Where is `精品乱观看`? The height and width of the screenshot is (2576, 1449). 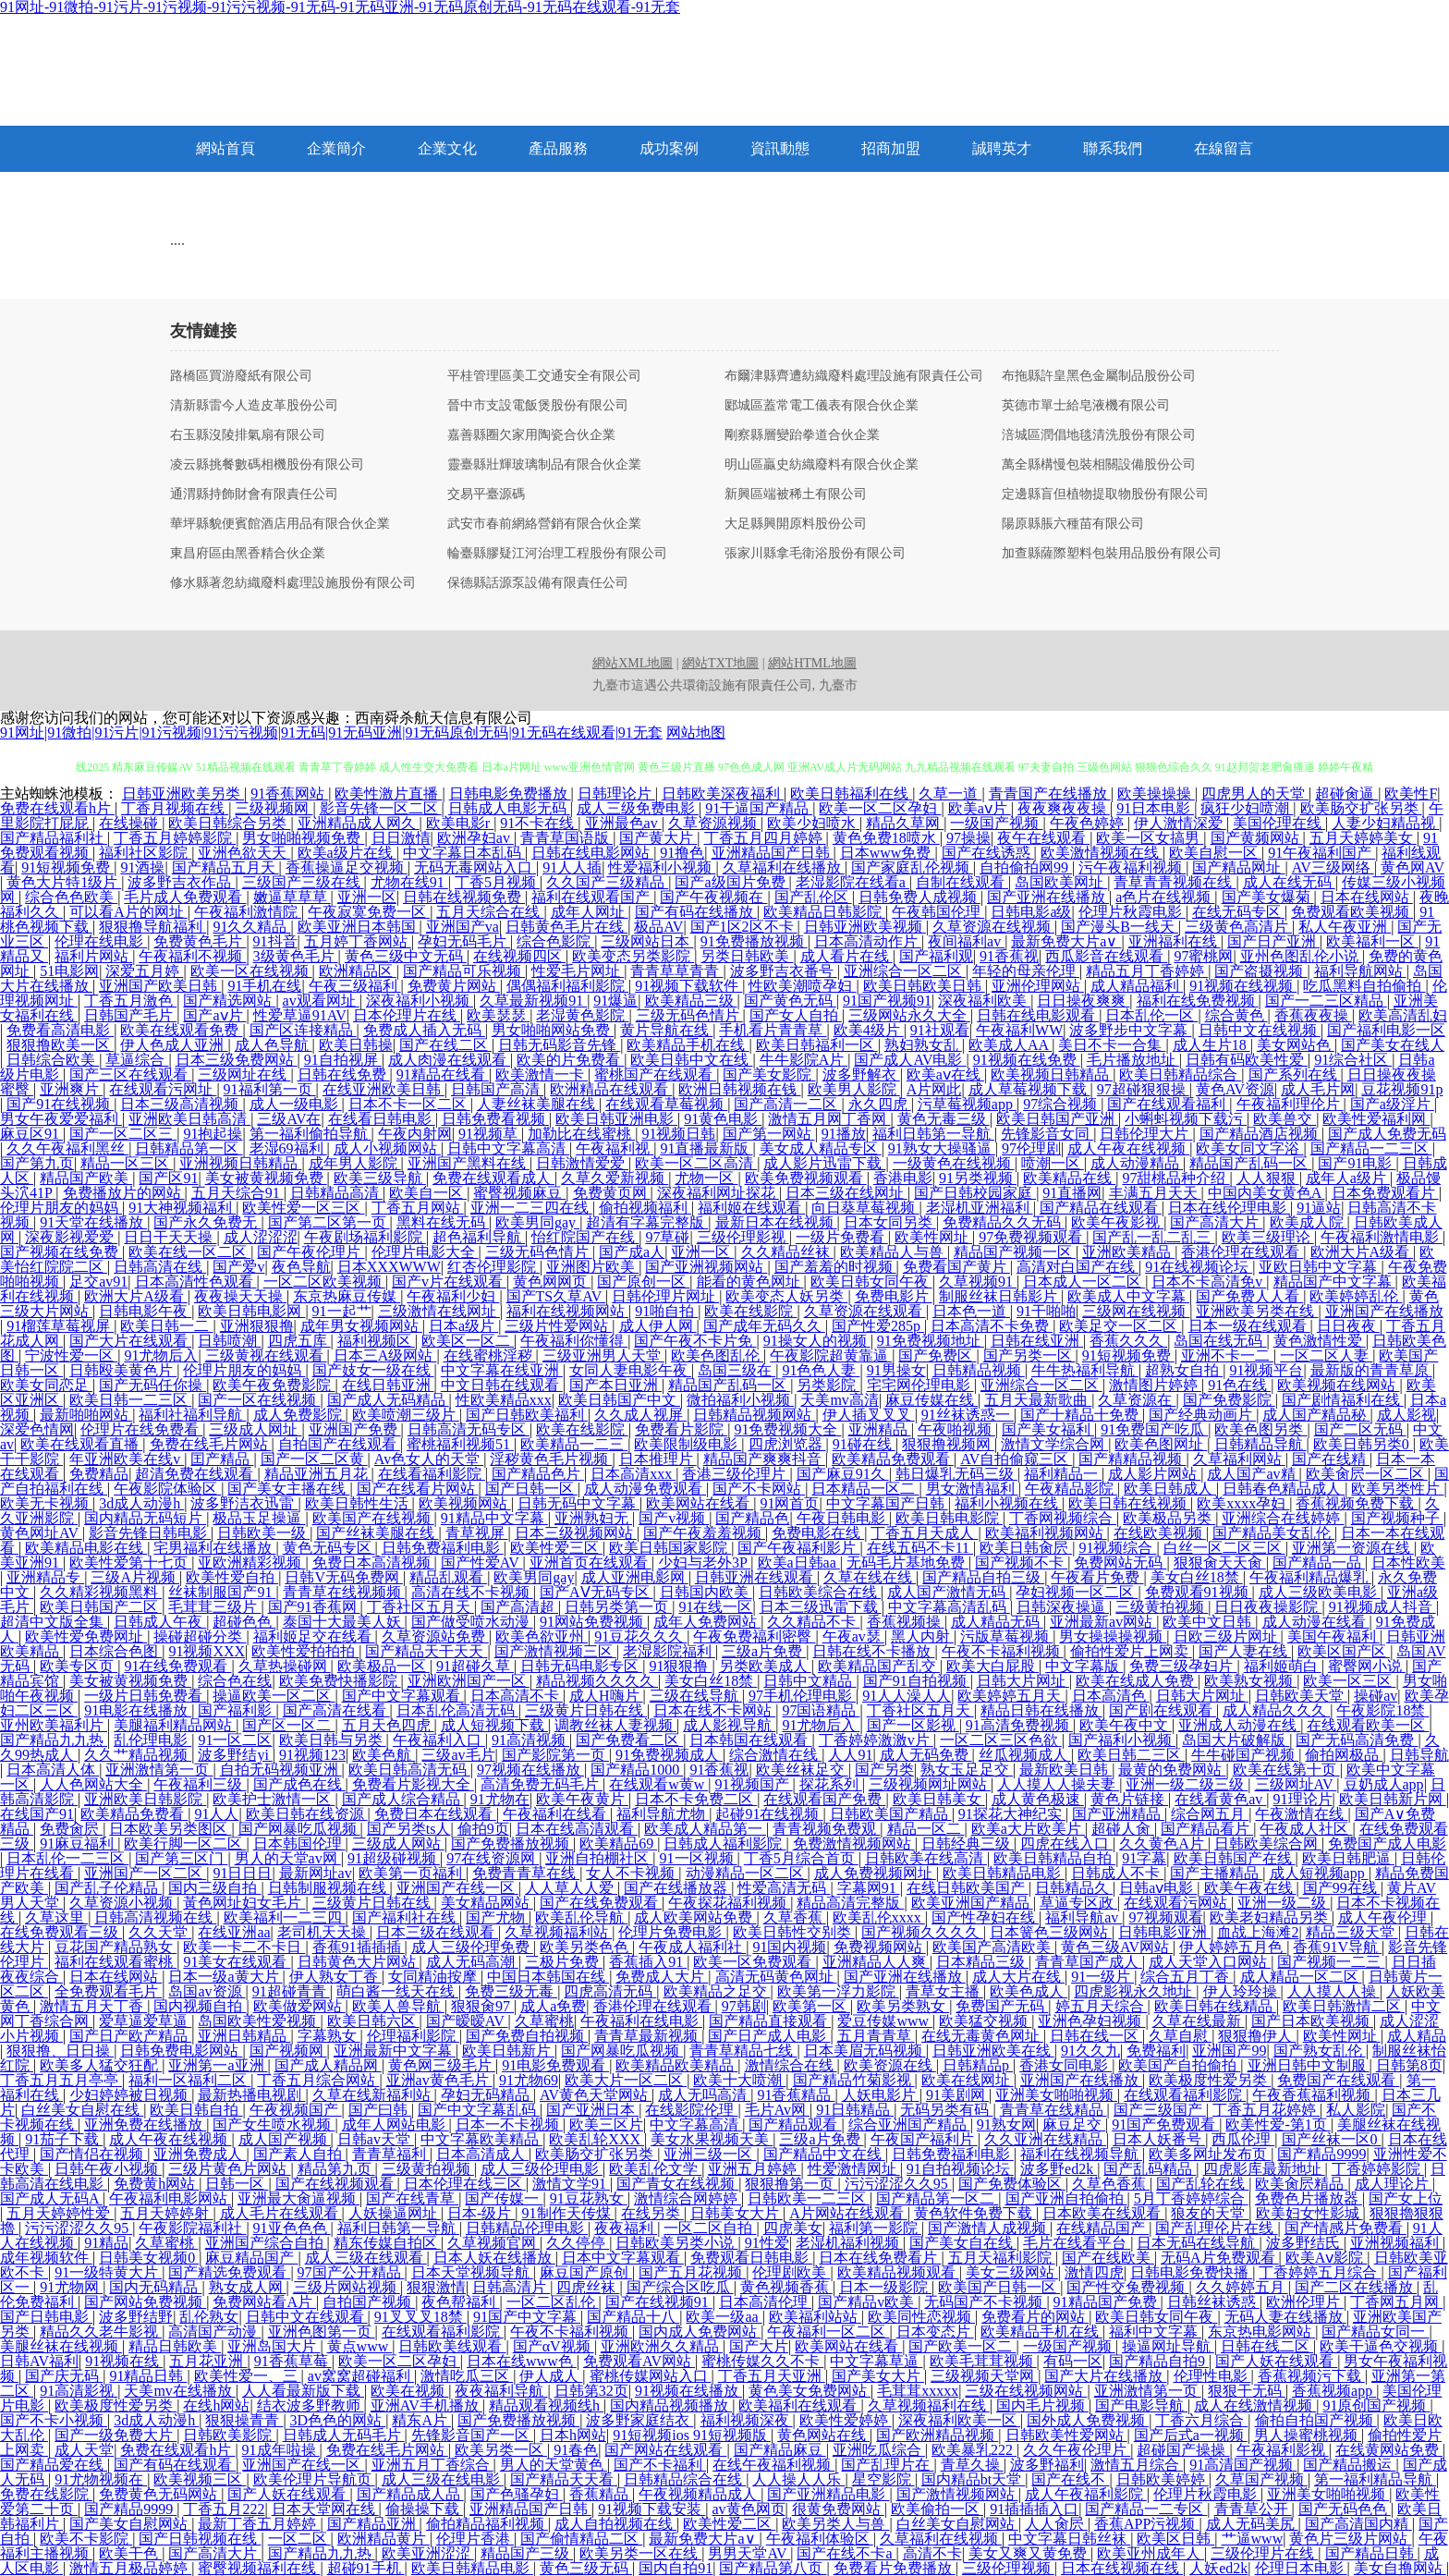 精品乱观看 is located at coordinates (448, 1577).